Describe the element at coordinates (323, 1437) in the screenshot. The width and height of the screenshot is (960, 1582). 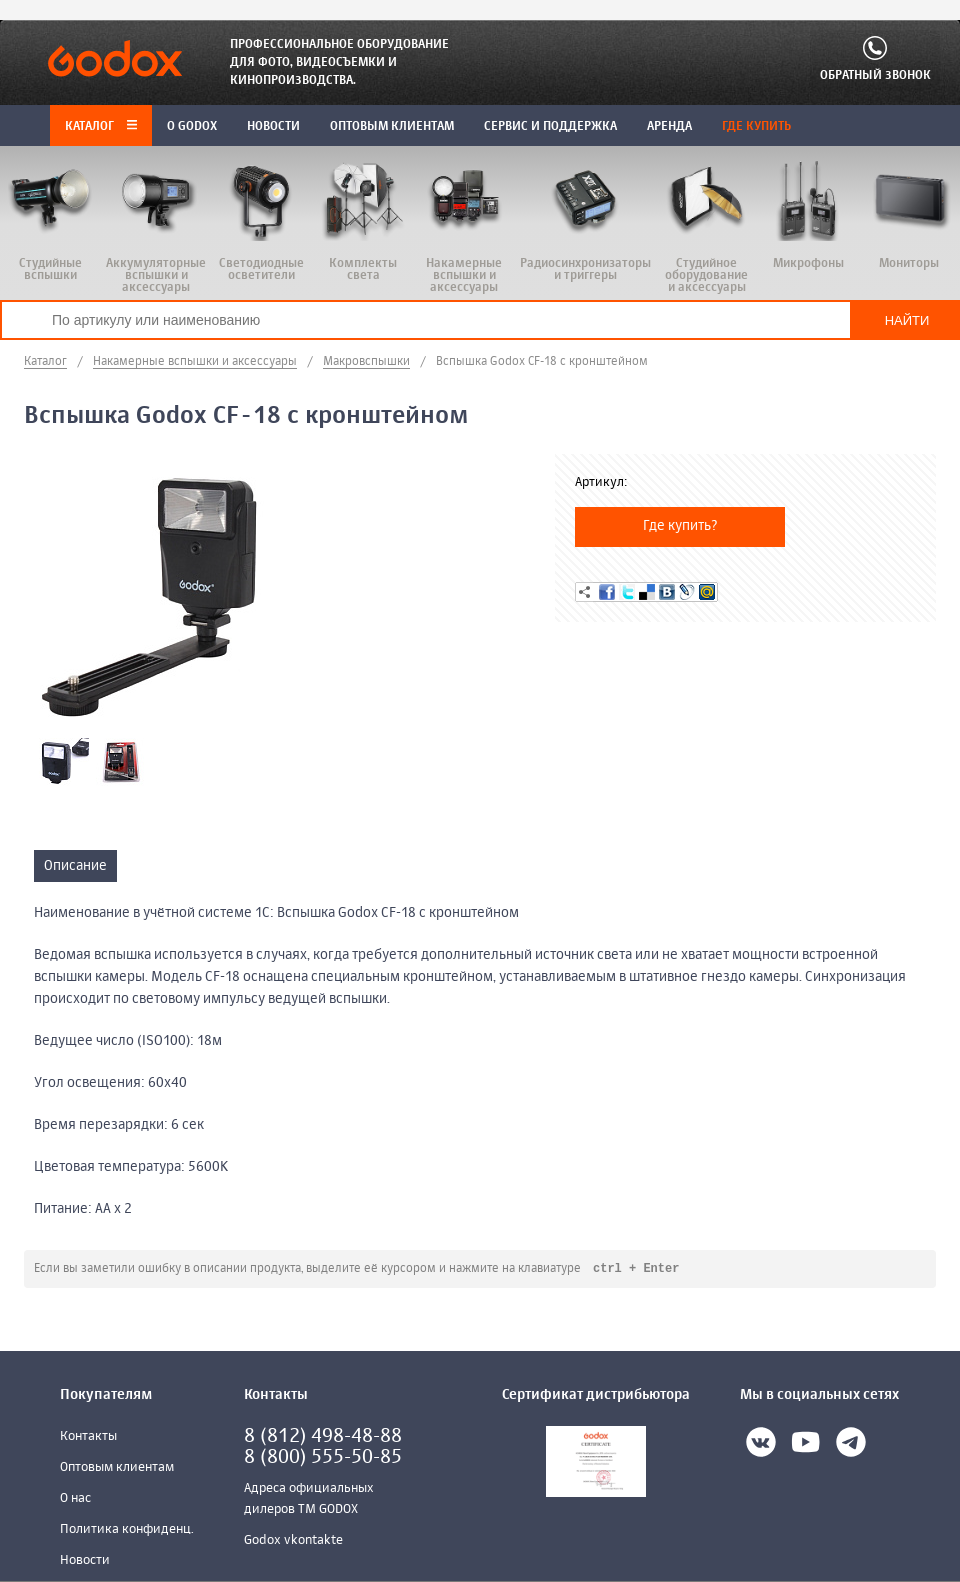
I see `8 (812) 498-48-88` at that location.